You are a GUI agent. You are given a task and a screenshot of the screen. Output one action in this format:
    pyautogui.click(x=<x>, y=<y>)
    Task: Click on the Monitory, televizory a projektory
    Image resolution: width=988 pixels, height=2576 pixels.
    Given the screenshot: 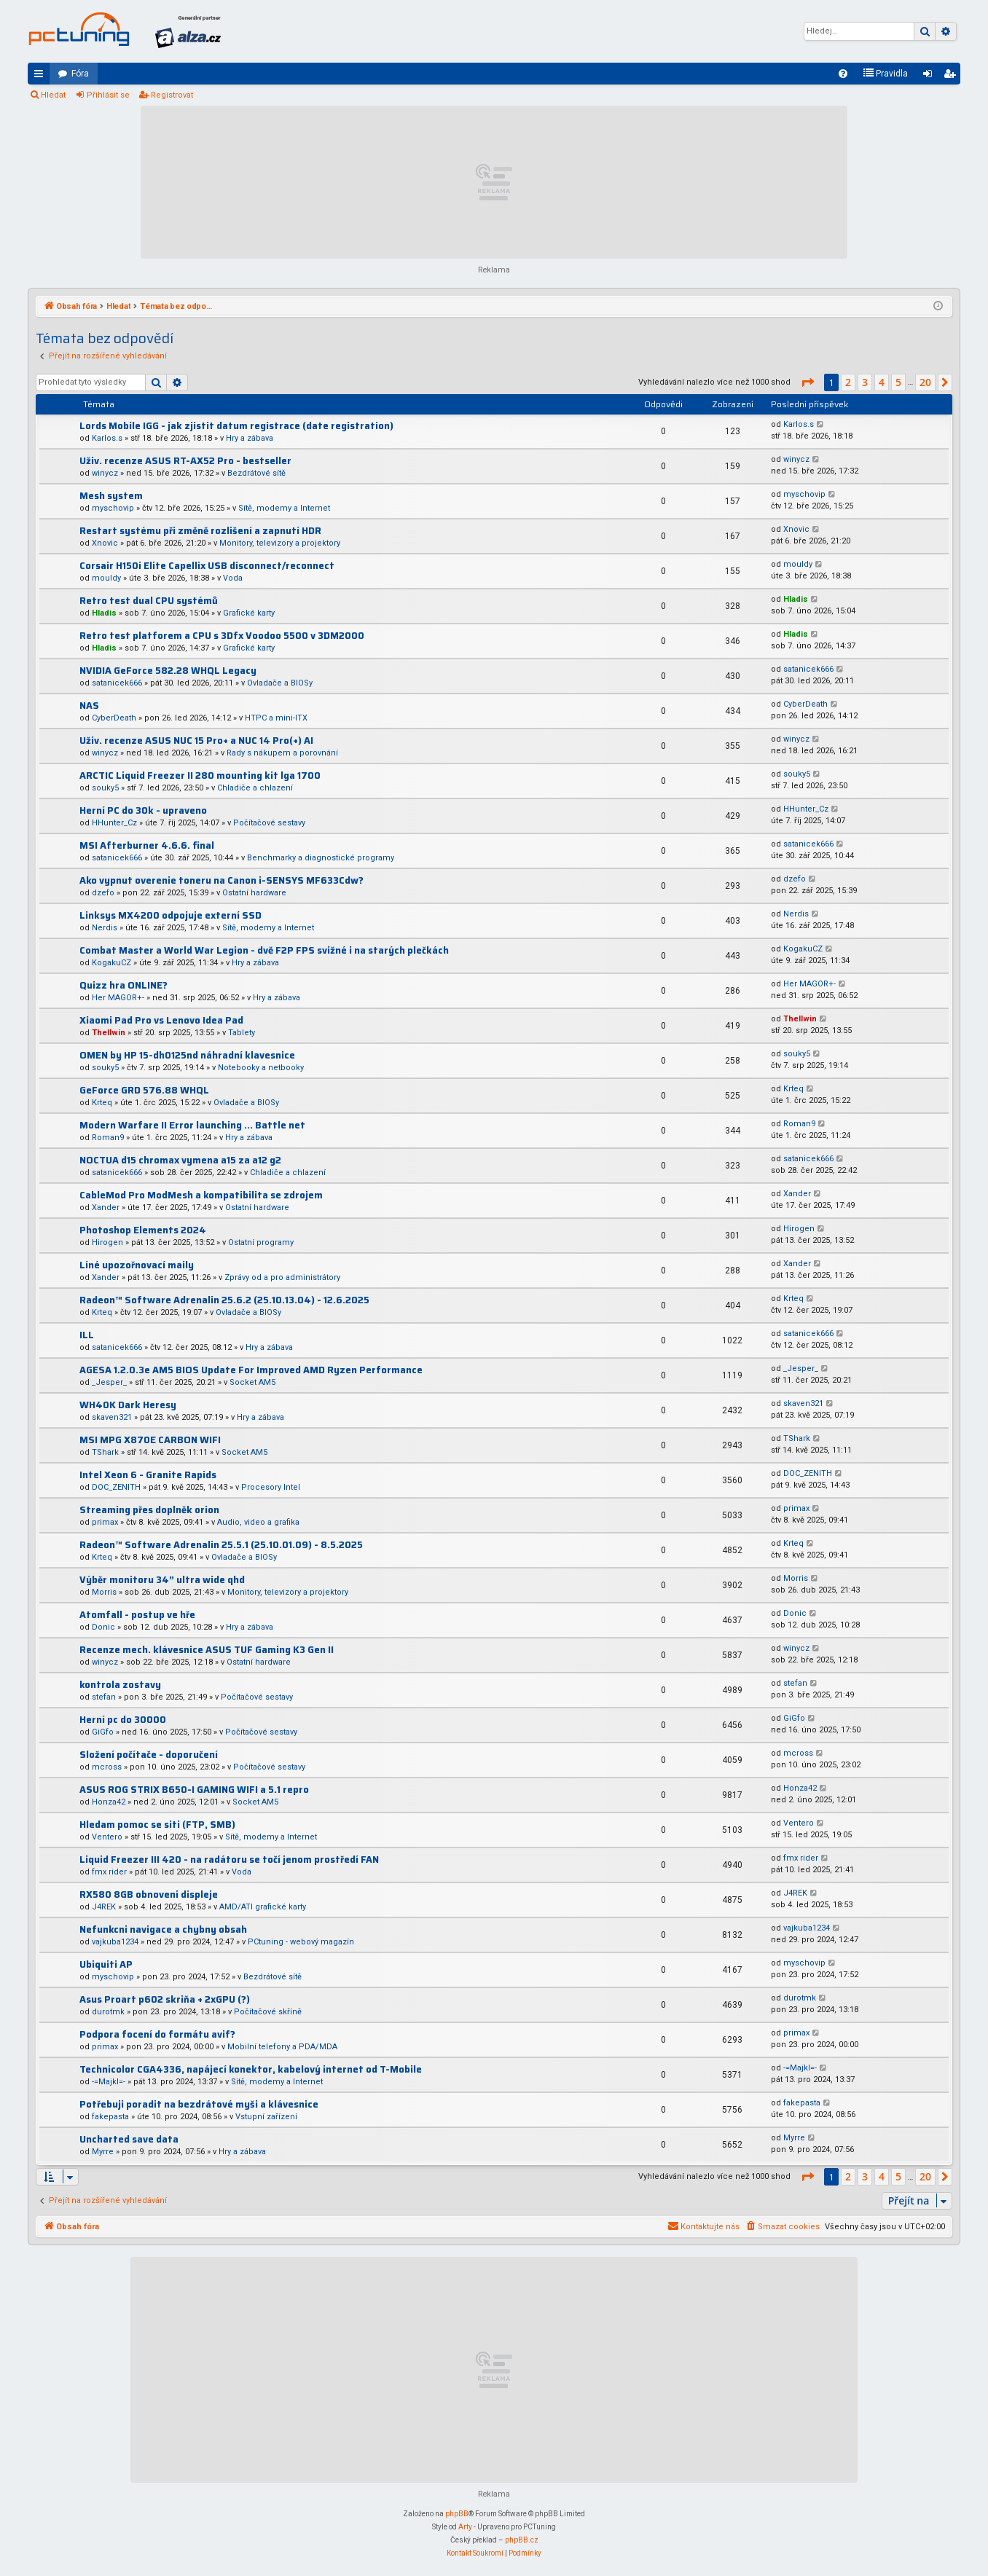 What is the action you would take?
    pyautogui.click(x=279, y=543)
    